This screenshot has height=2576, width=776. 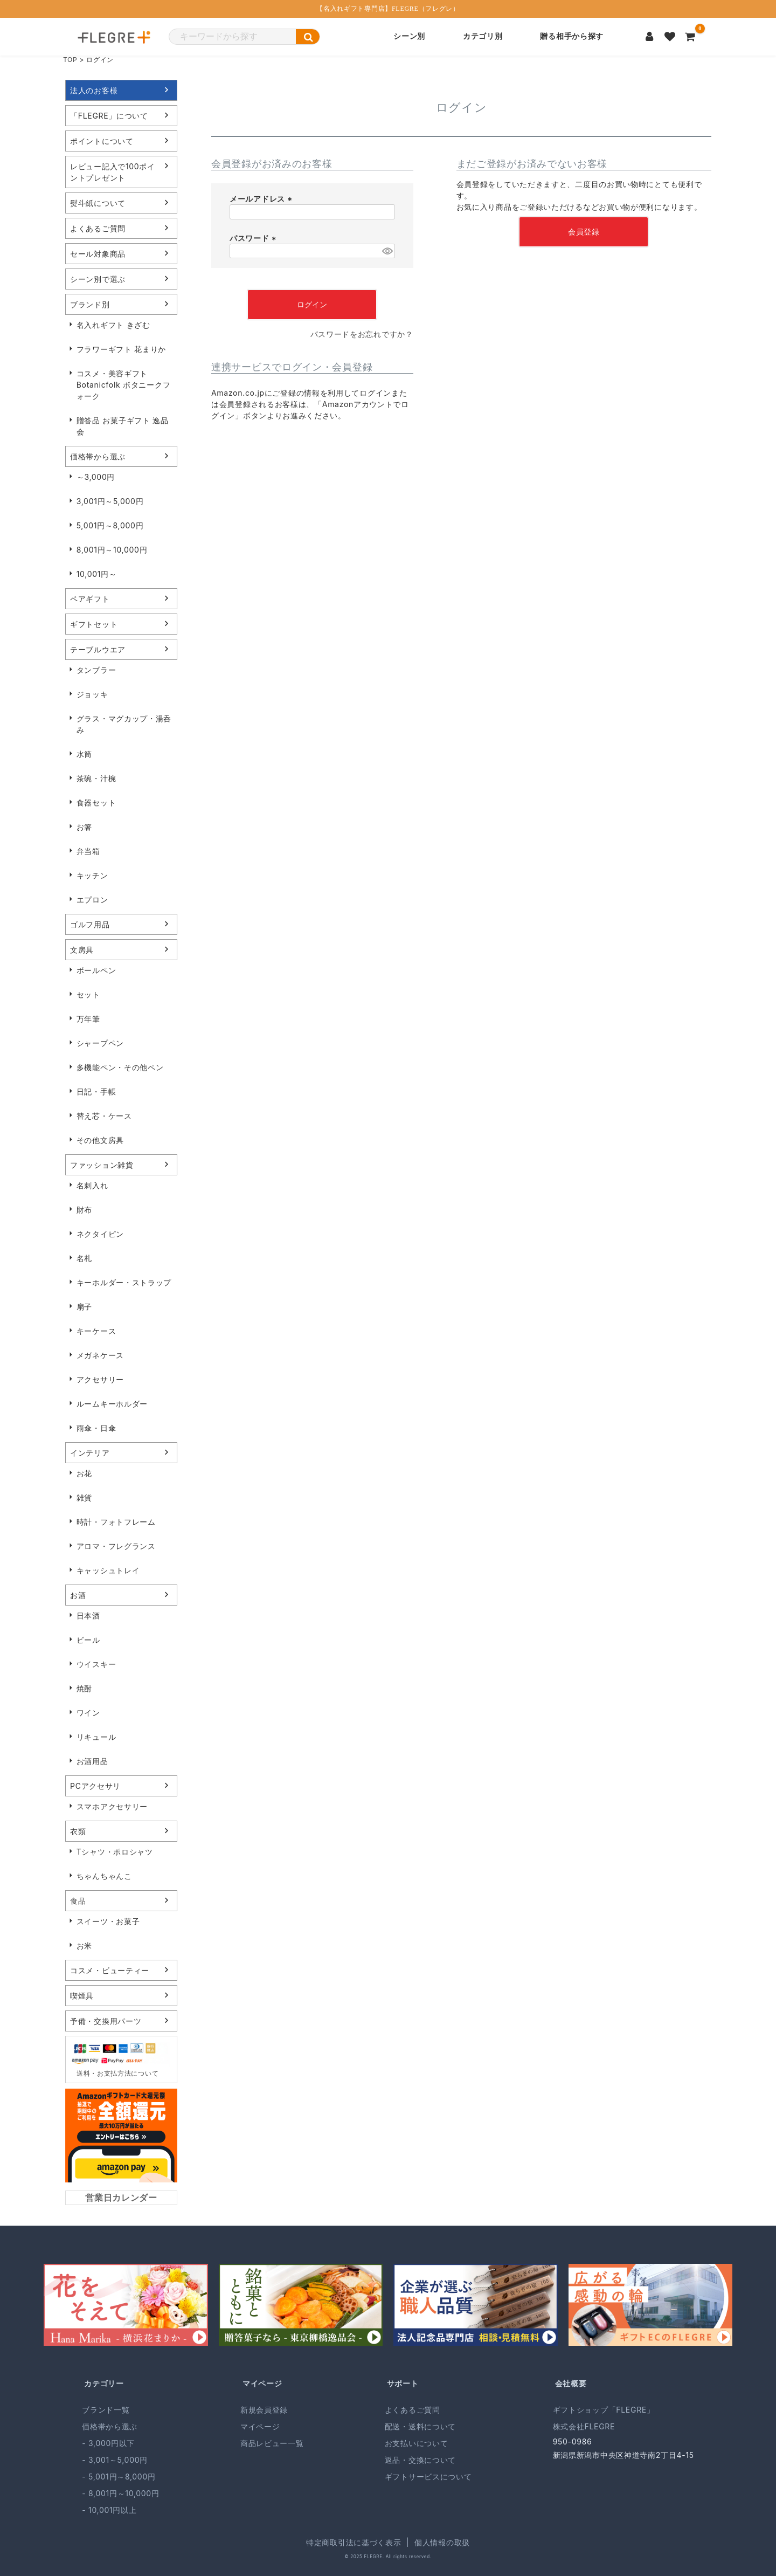 What do you see at coordinates (100, 1379) in the screenshot?
I see `アクセサリー` at bounding box center [100, 1379].